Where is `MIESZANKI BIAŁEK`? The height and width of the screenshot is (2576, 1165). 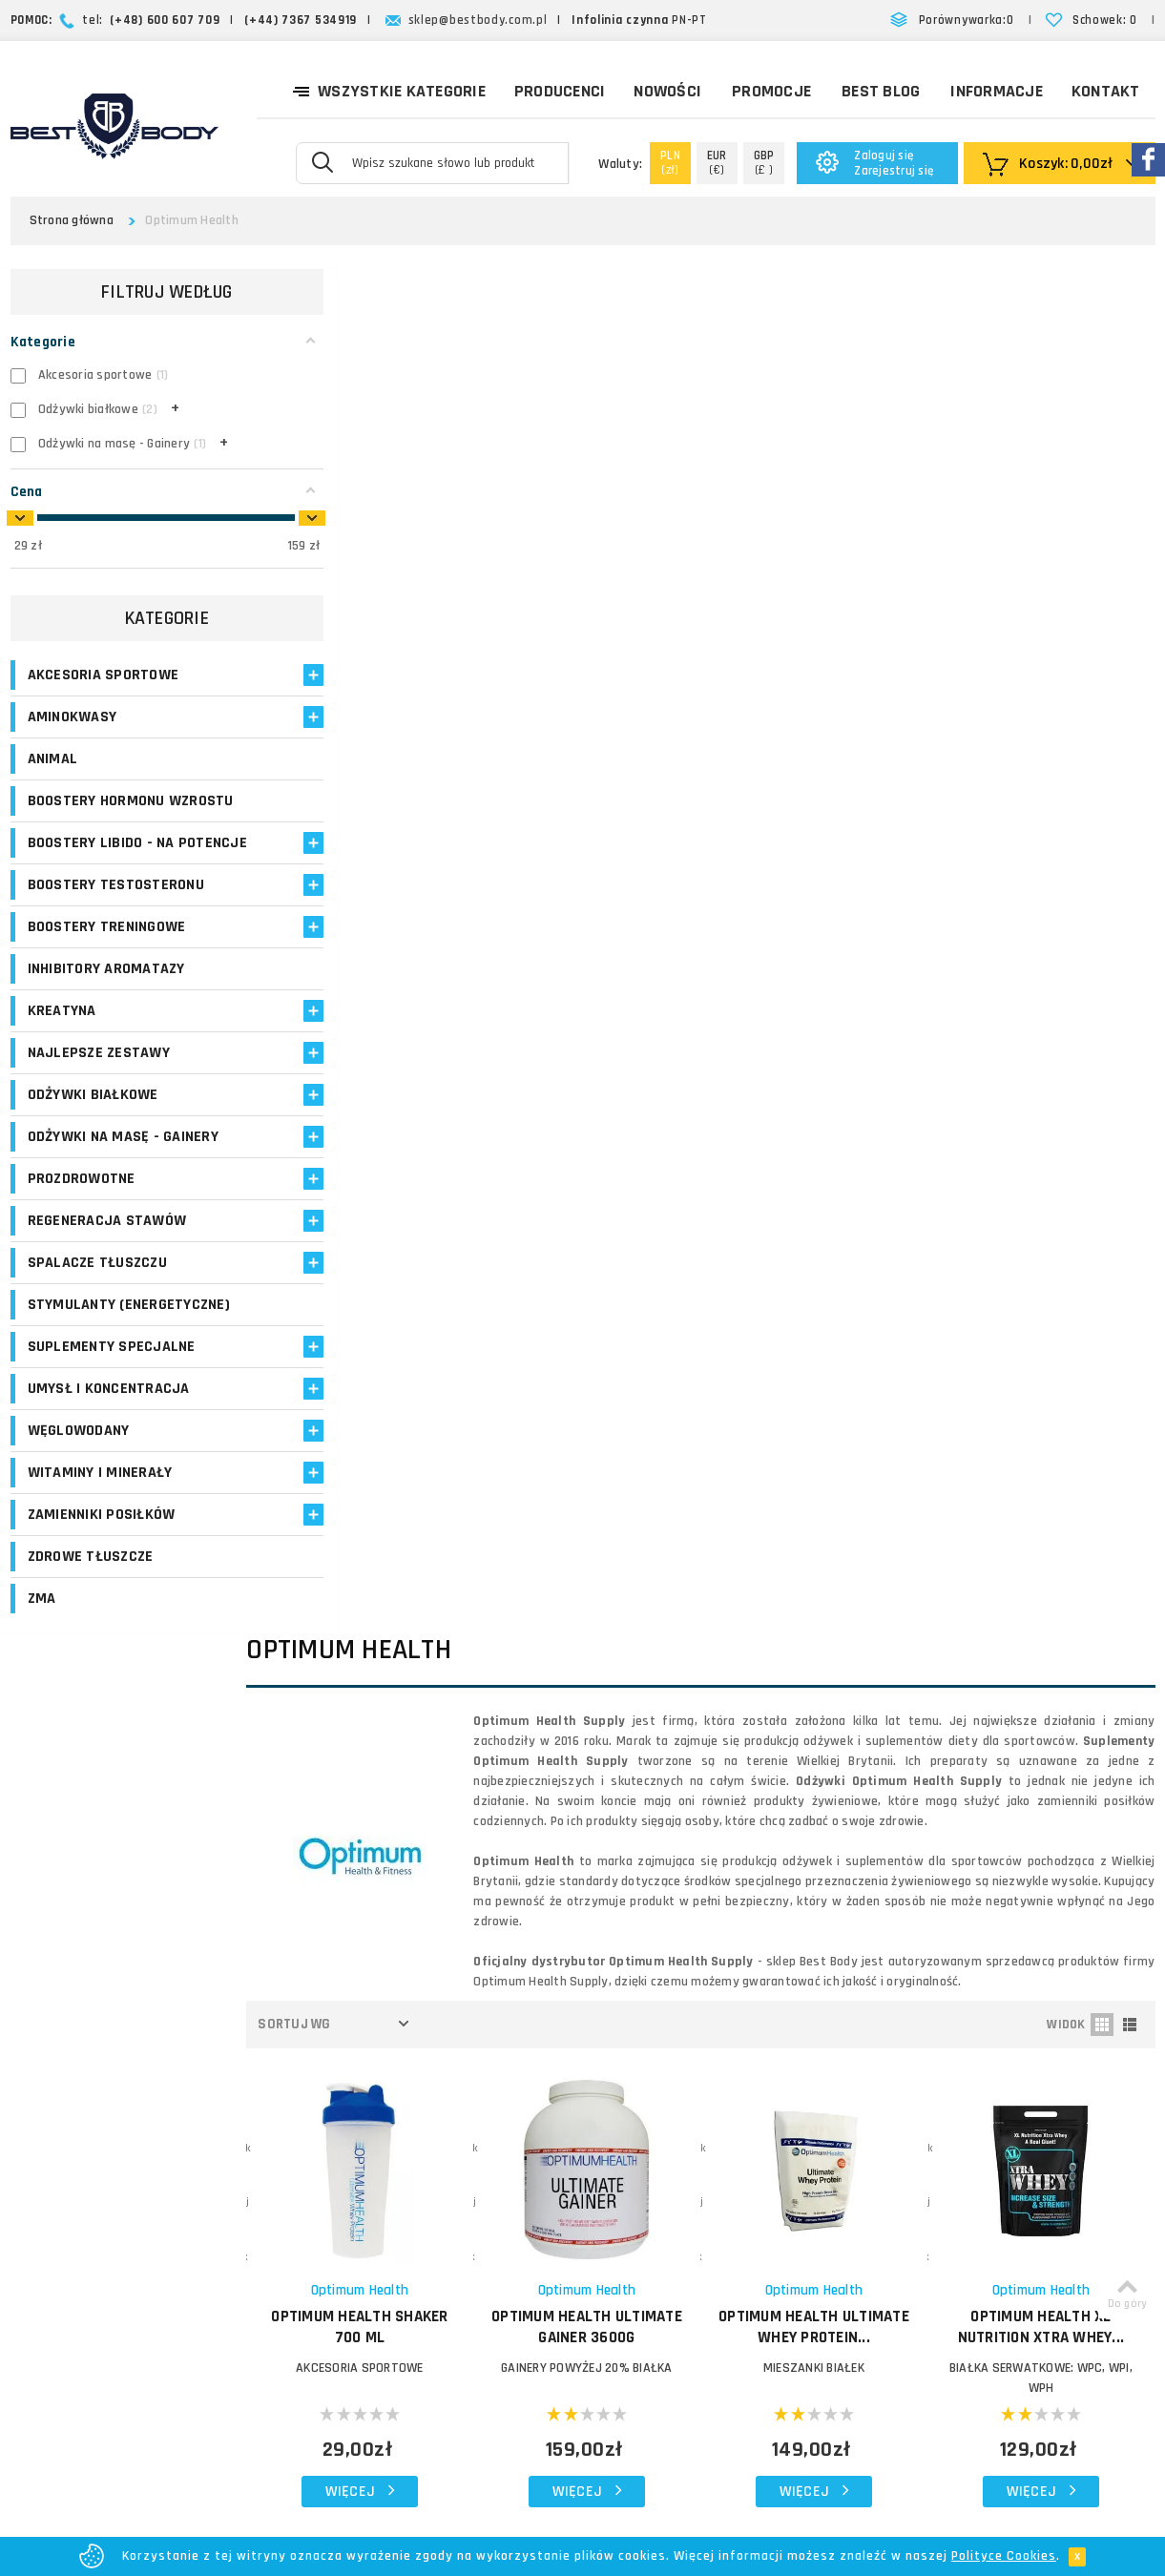
MIESZANKI BIAŁEK is located at coordinates (831, 992).